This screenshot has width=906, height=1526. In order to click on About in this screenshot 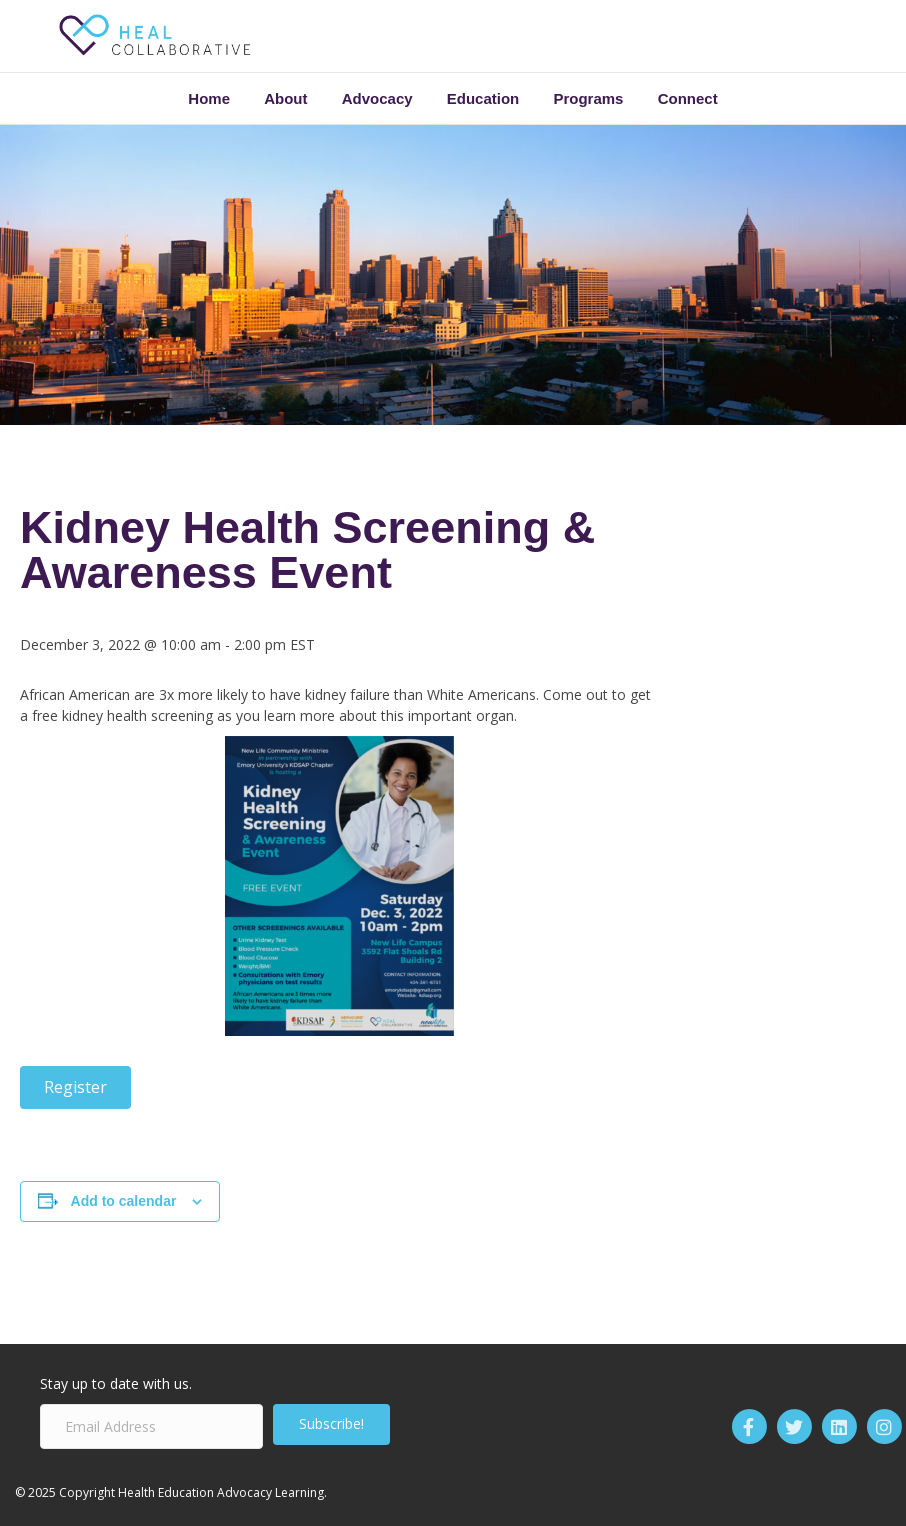, I will do `click(285, 98)`.